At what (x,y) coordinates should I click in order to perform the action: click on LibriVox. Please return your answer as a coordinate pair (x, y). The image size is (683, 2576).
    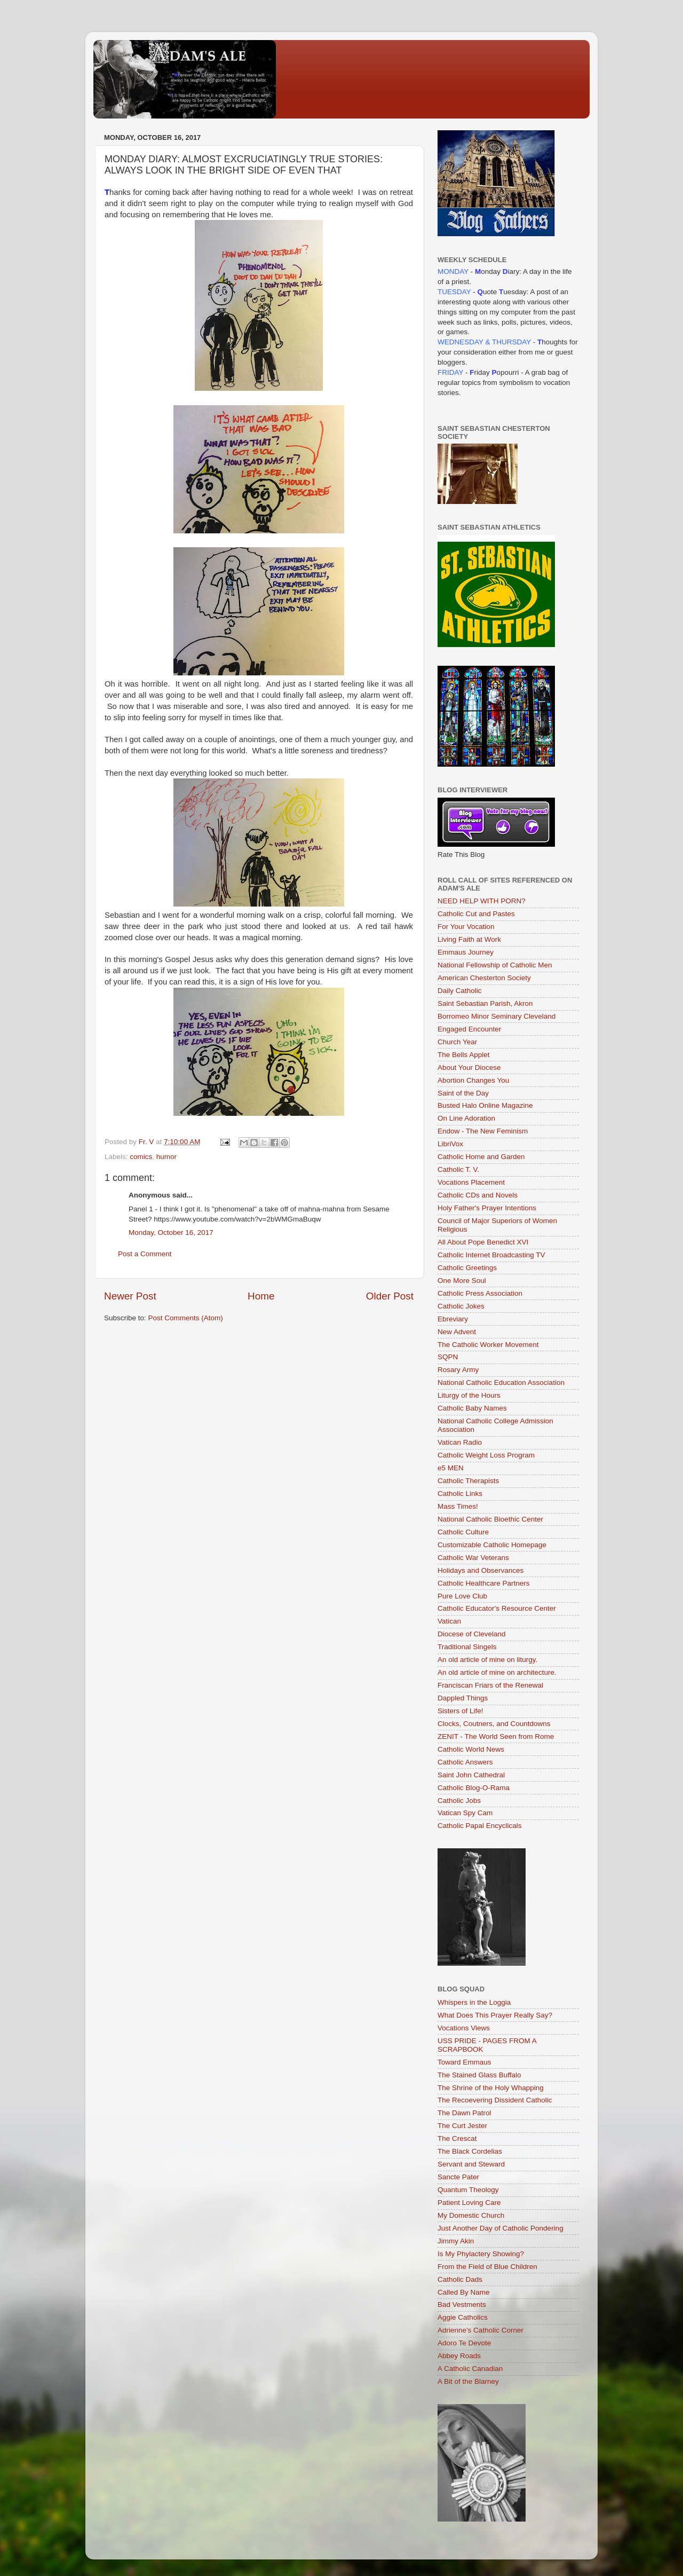
    Looking at the image, I should click on (450, 1144).